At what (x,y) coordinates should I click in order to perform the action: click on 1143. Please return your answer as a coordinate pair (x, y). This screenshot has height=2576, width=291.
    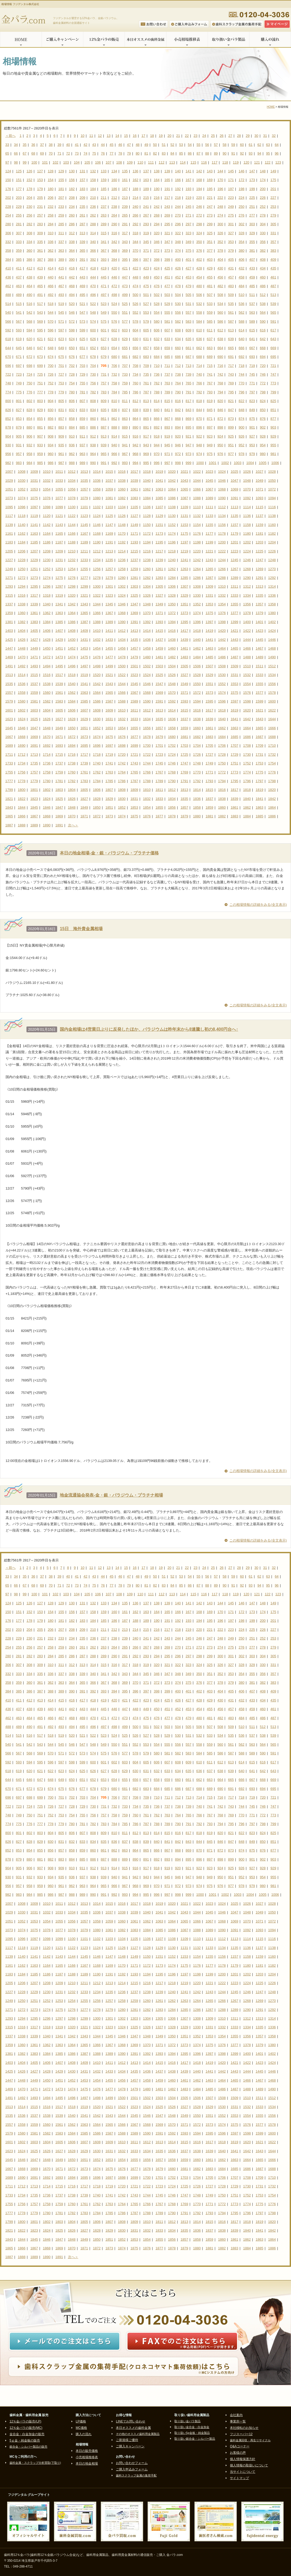
    Looking at the image, I should click on (59, 525).